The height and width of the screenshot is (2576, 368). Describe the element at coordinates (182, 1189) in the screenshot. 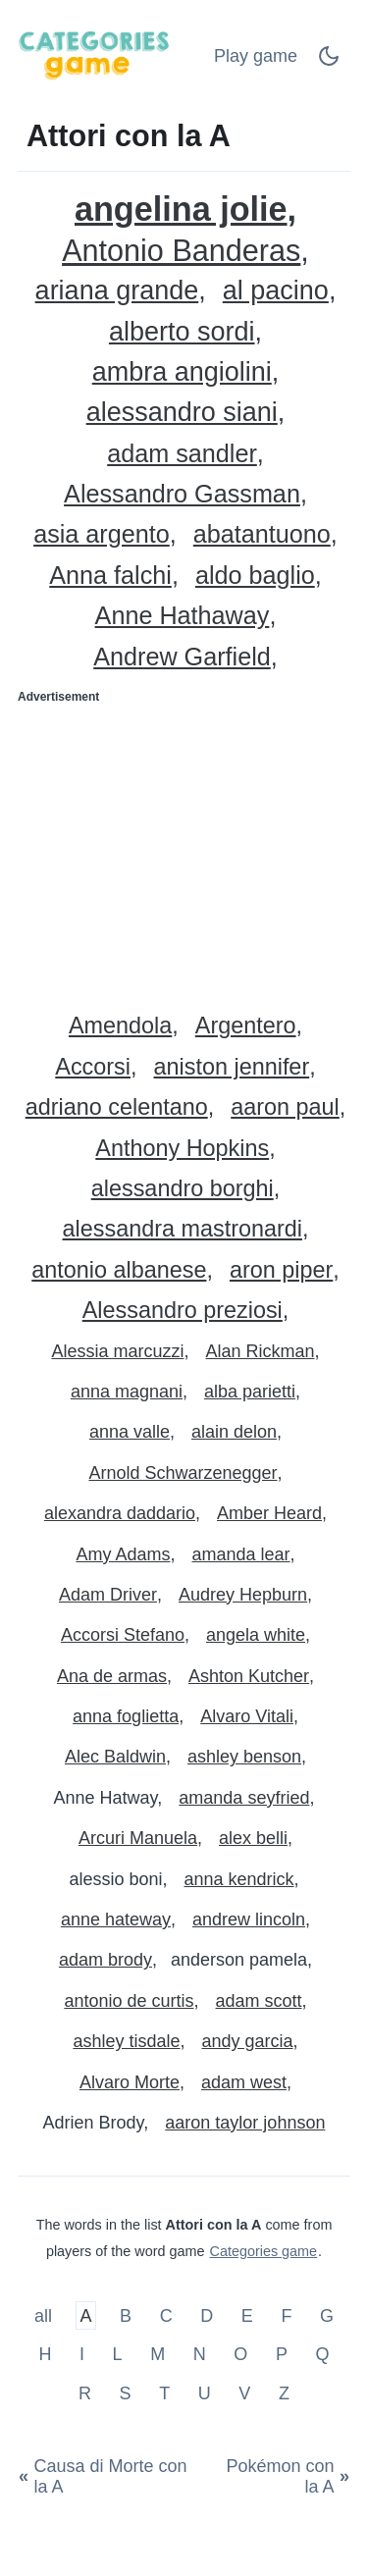

I see `alessandro borghi` at that location.